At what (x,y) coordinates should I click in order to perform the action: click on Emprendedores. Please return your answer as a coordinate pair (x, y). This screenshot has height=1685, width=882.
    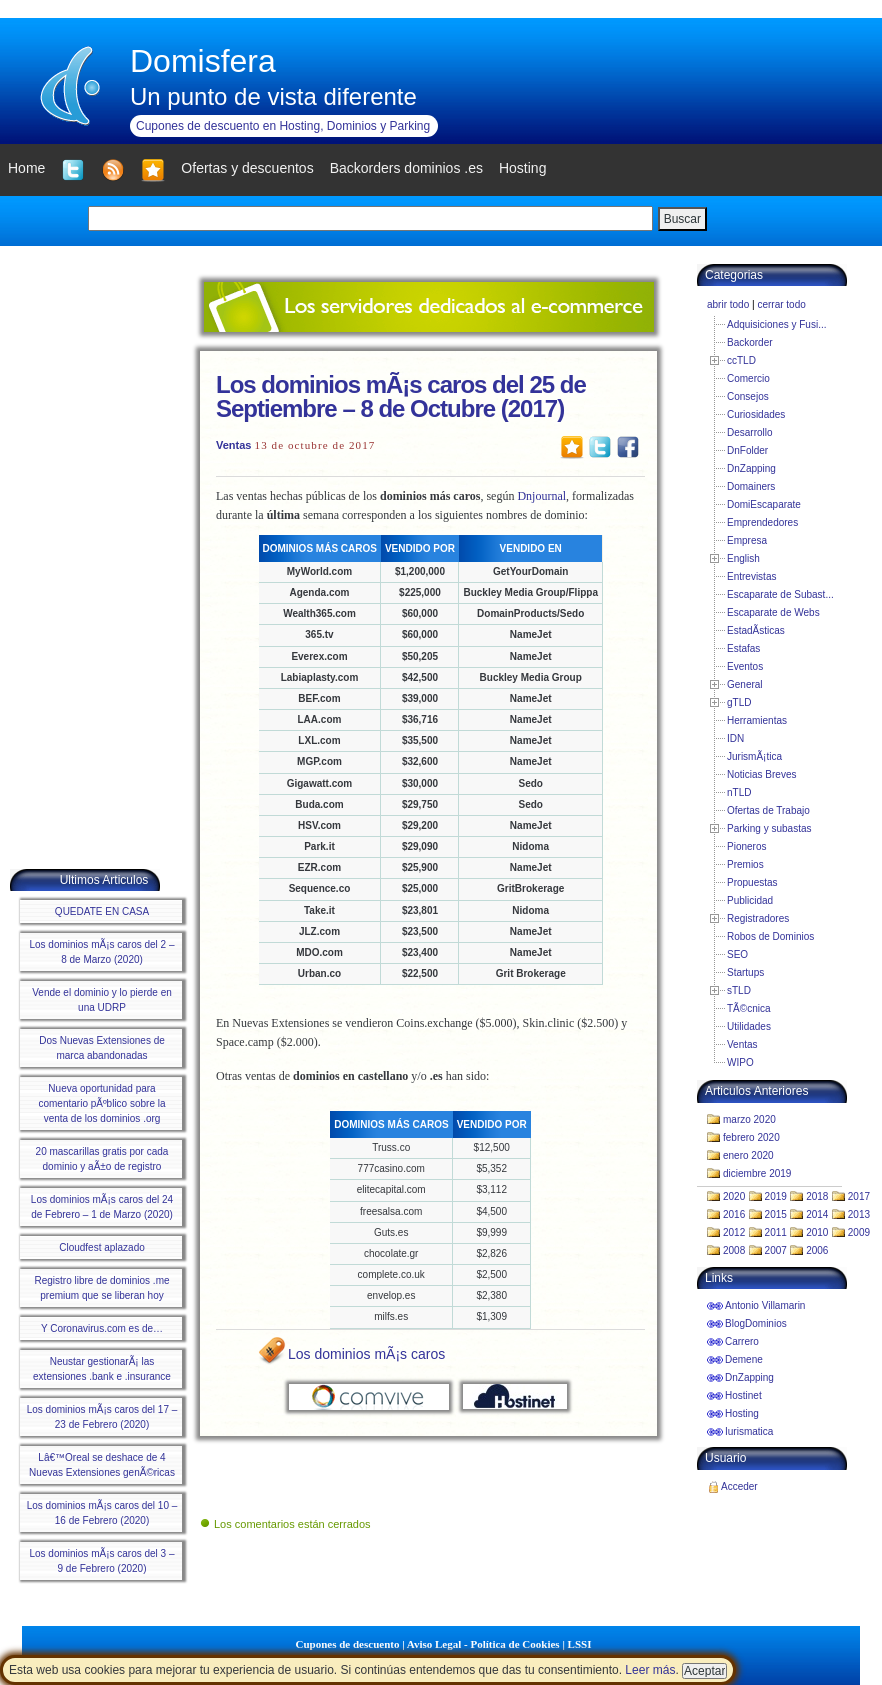
    Looking at the image, I should click on (762, 522).